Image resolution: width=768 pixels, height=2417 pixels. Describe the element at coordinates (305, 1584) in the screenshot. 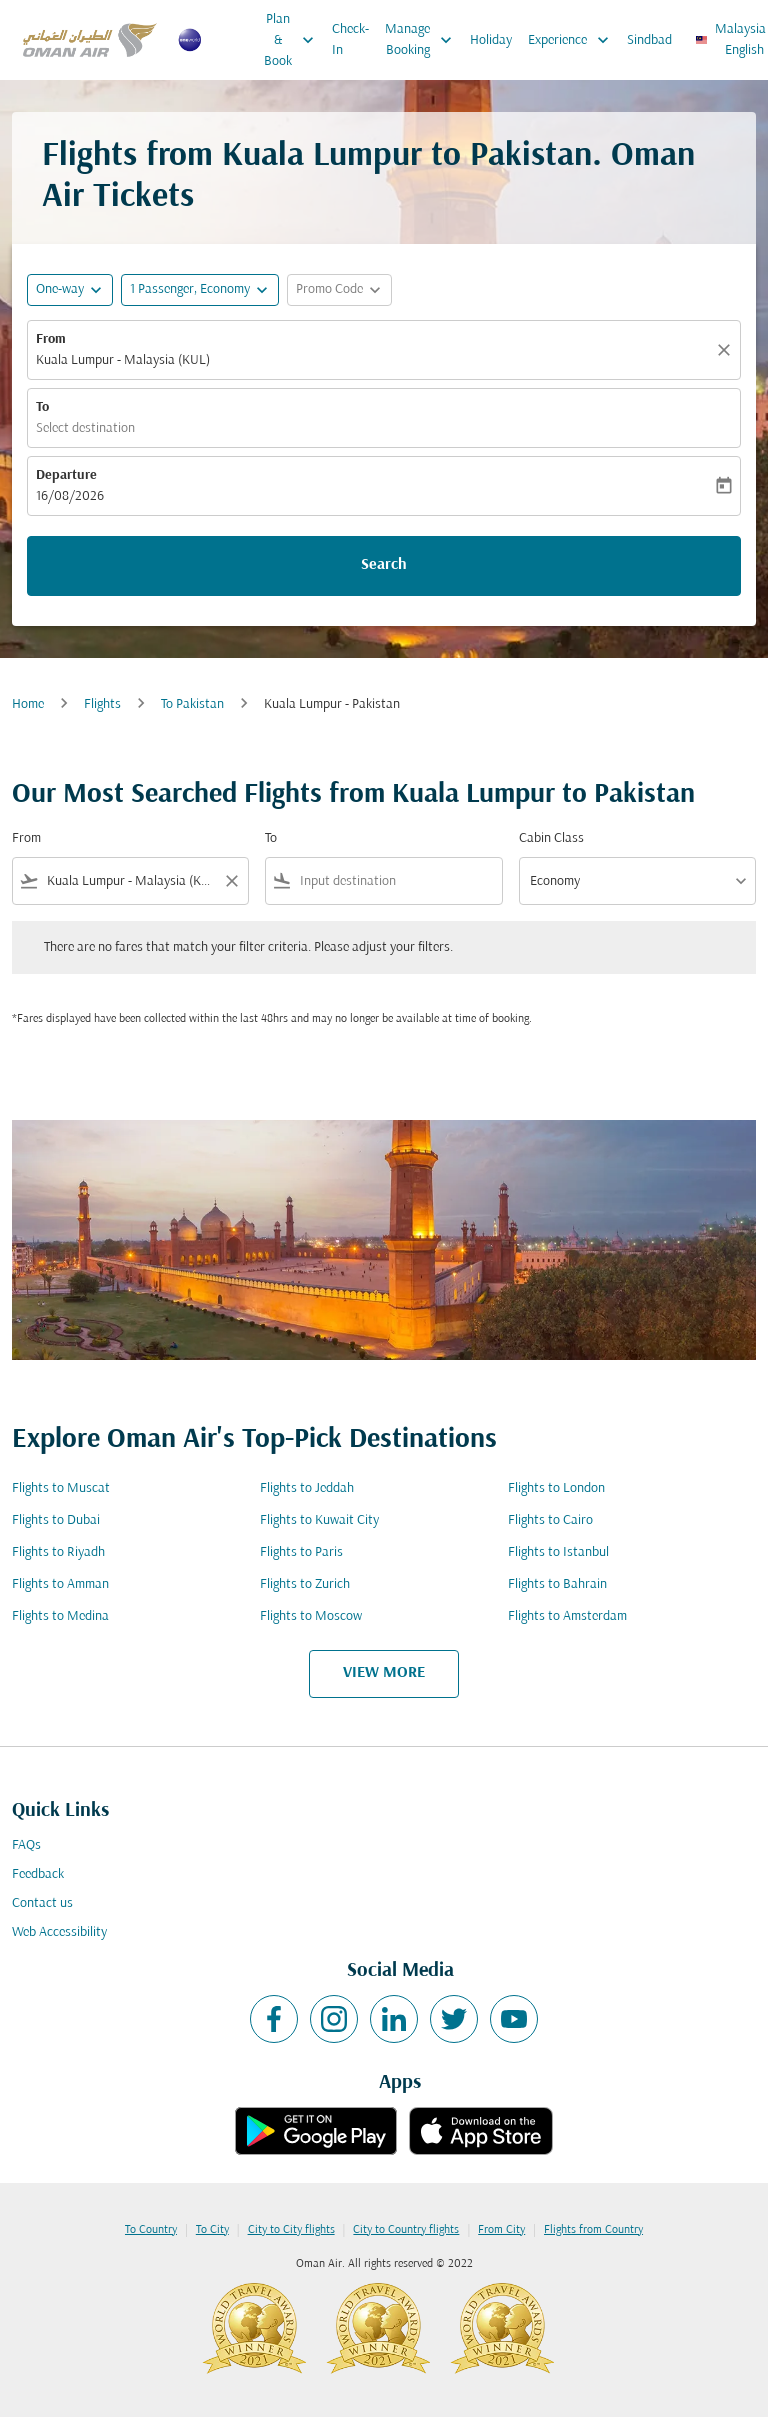

I see `Flights to Zurich` at that location.